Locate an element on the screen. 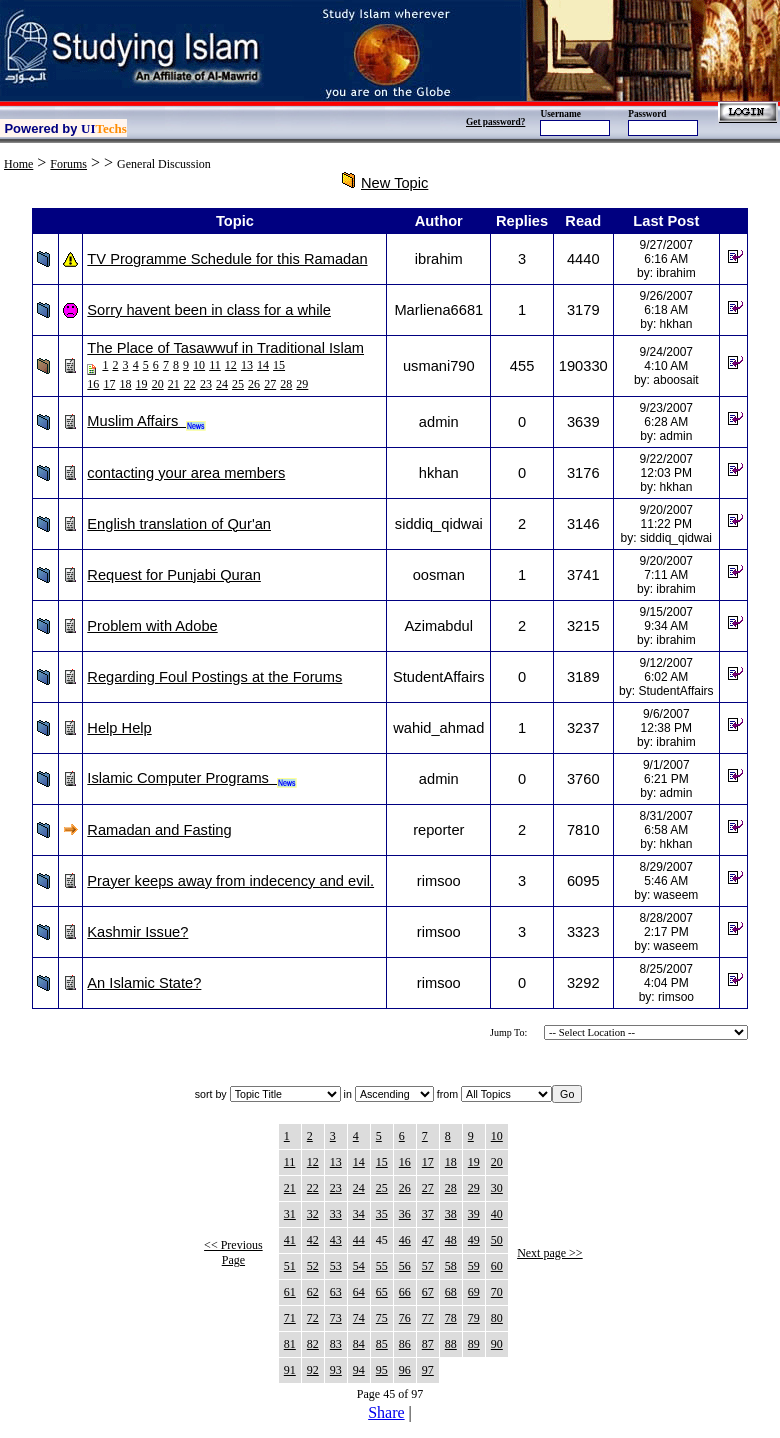 The image size is (780, 1438). Home is located at coordinates (18, 164).